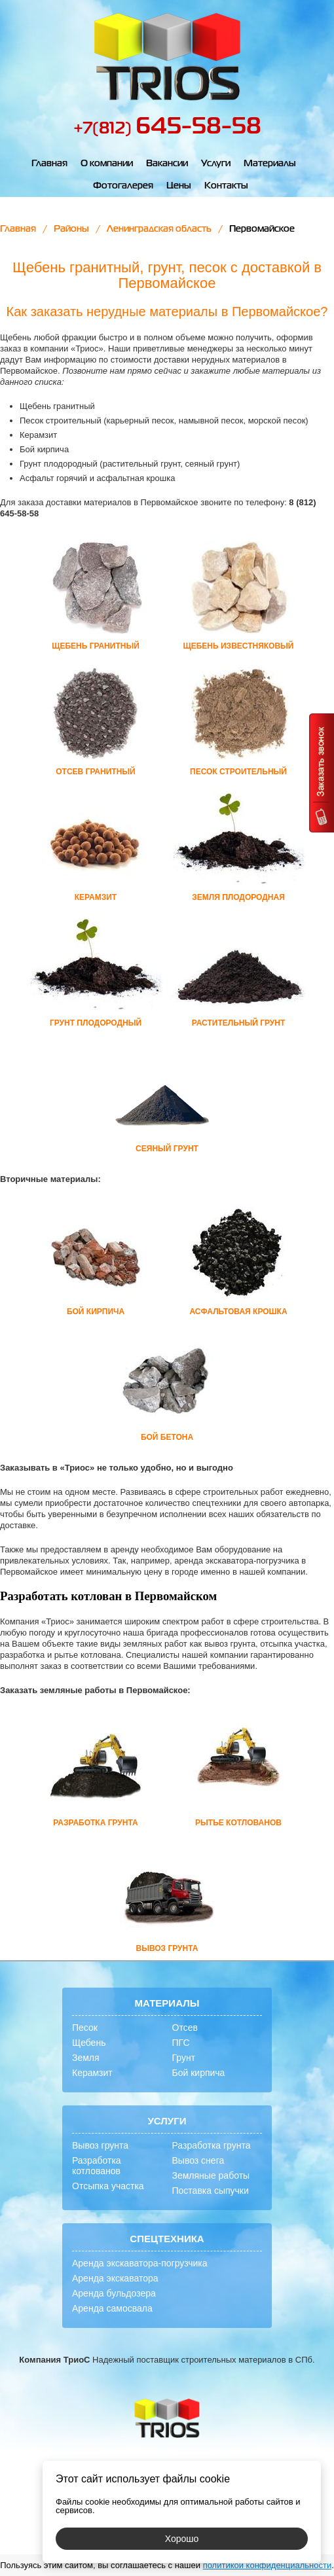  I want to click on Аренда самосвала, so click(112, 2308).